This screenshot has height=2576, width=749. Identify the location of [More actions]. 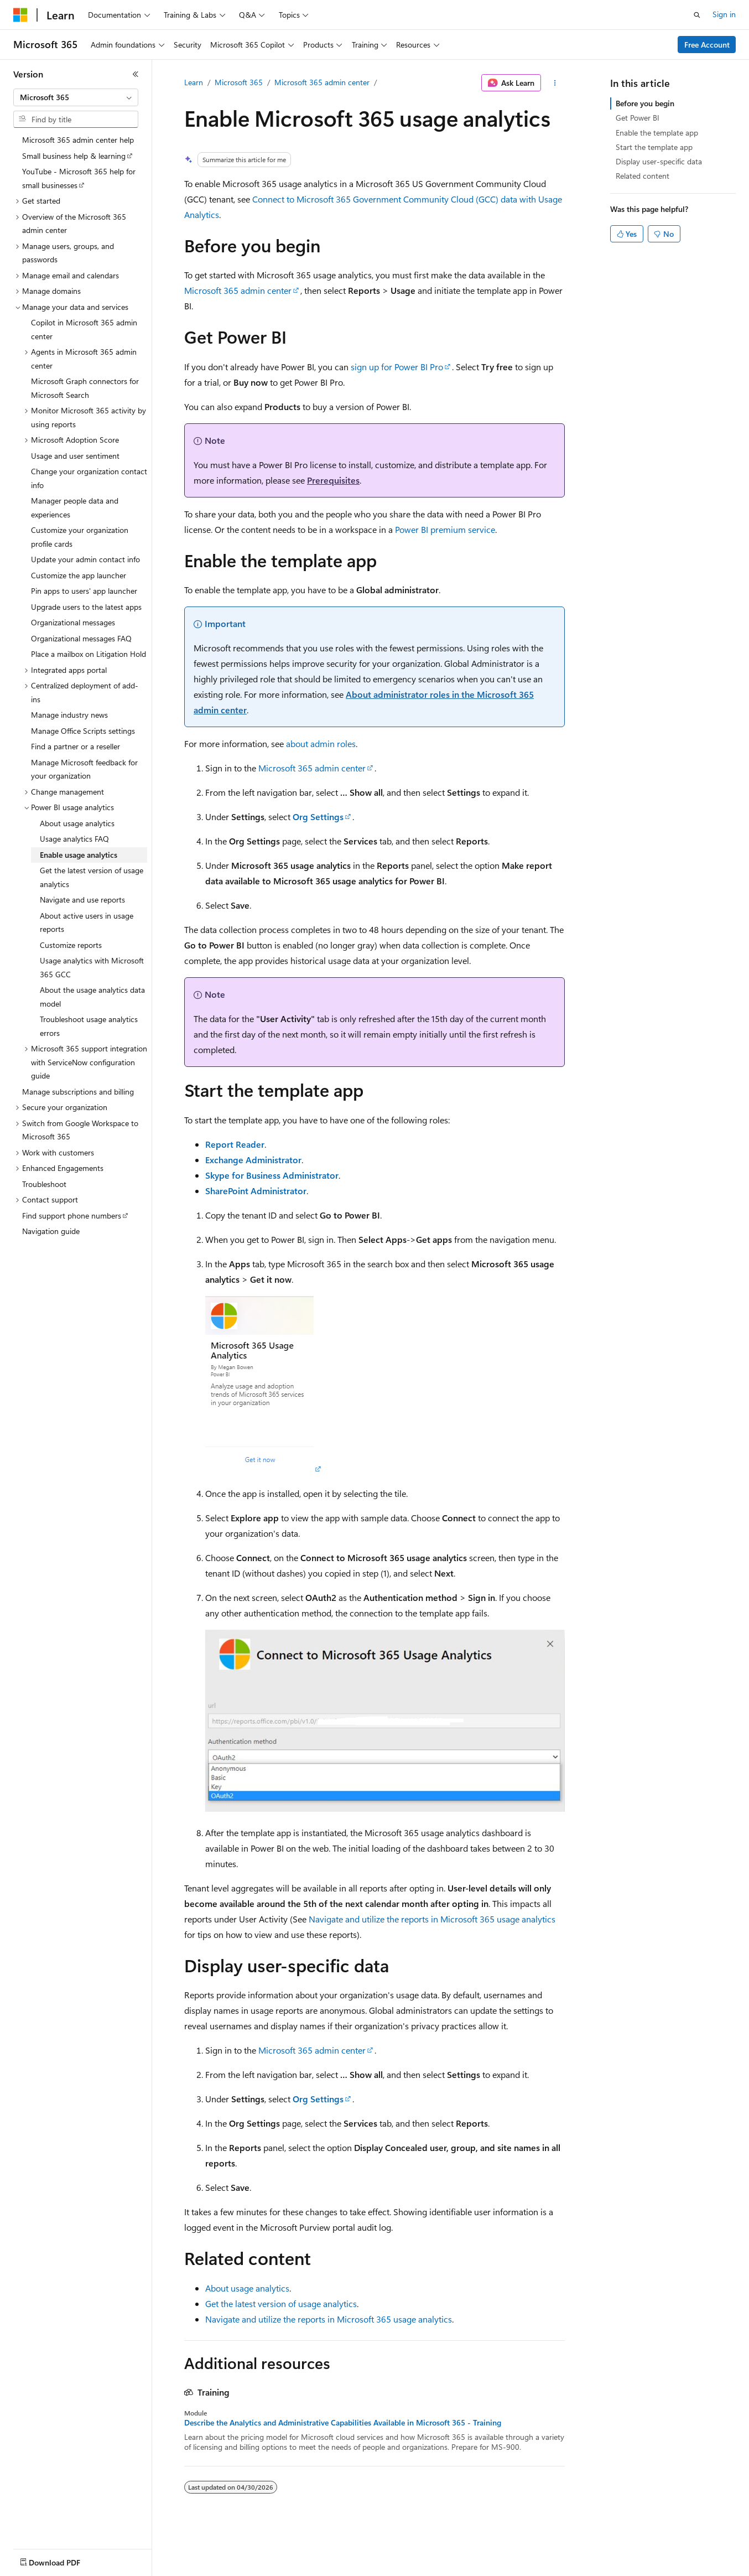
(555, 83).